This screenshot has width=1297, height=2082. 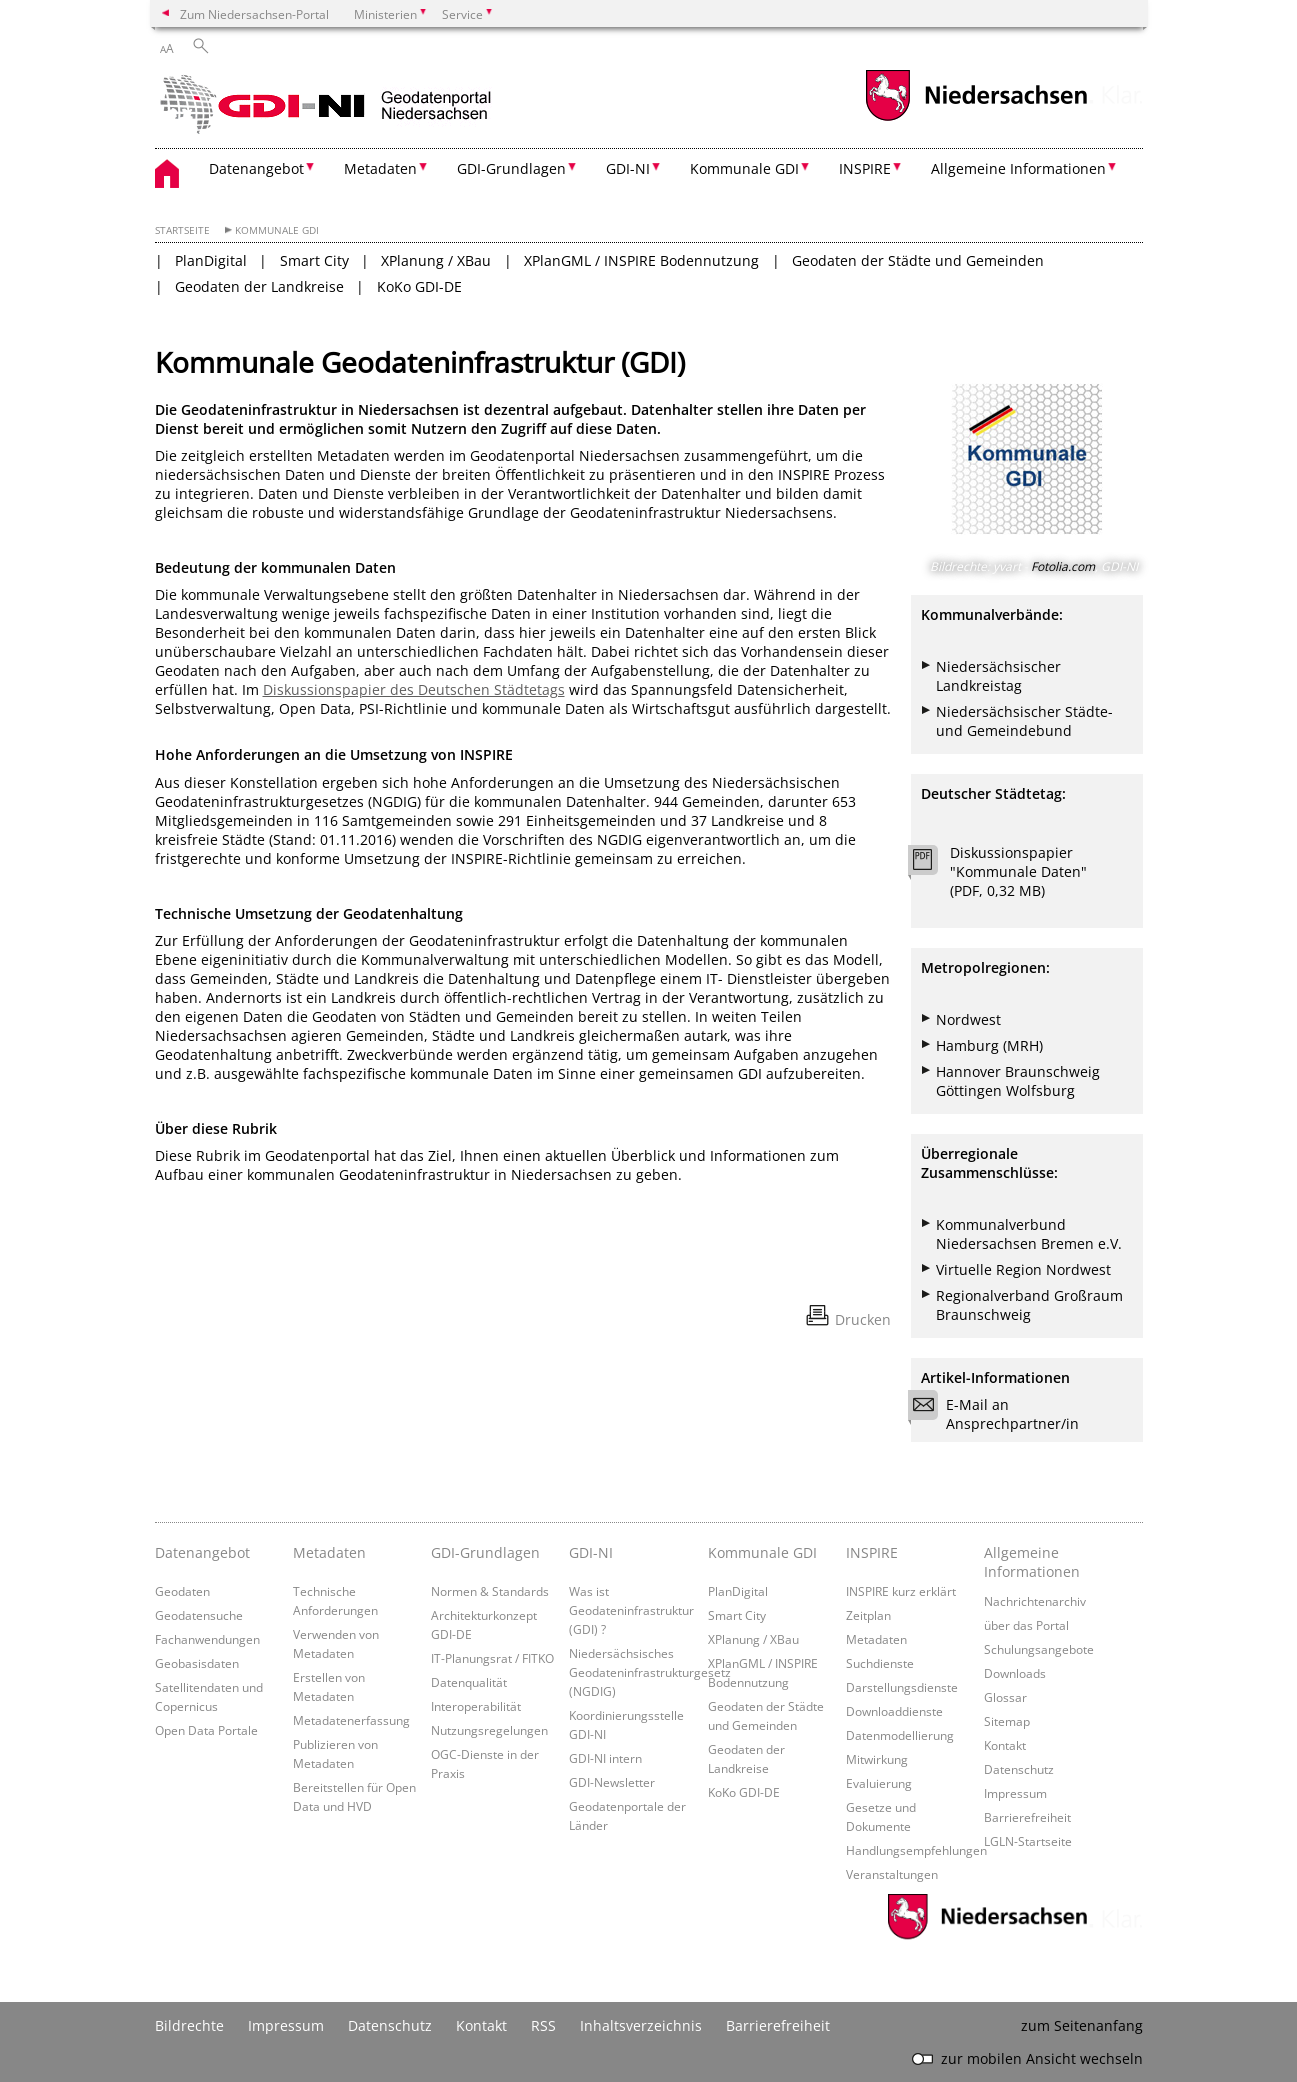 What do you see at coordinates (1035, 1601) in the screenshot?
I see `Nachrichtenarchiv` at bounding box center [1035, 1601].